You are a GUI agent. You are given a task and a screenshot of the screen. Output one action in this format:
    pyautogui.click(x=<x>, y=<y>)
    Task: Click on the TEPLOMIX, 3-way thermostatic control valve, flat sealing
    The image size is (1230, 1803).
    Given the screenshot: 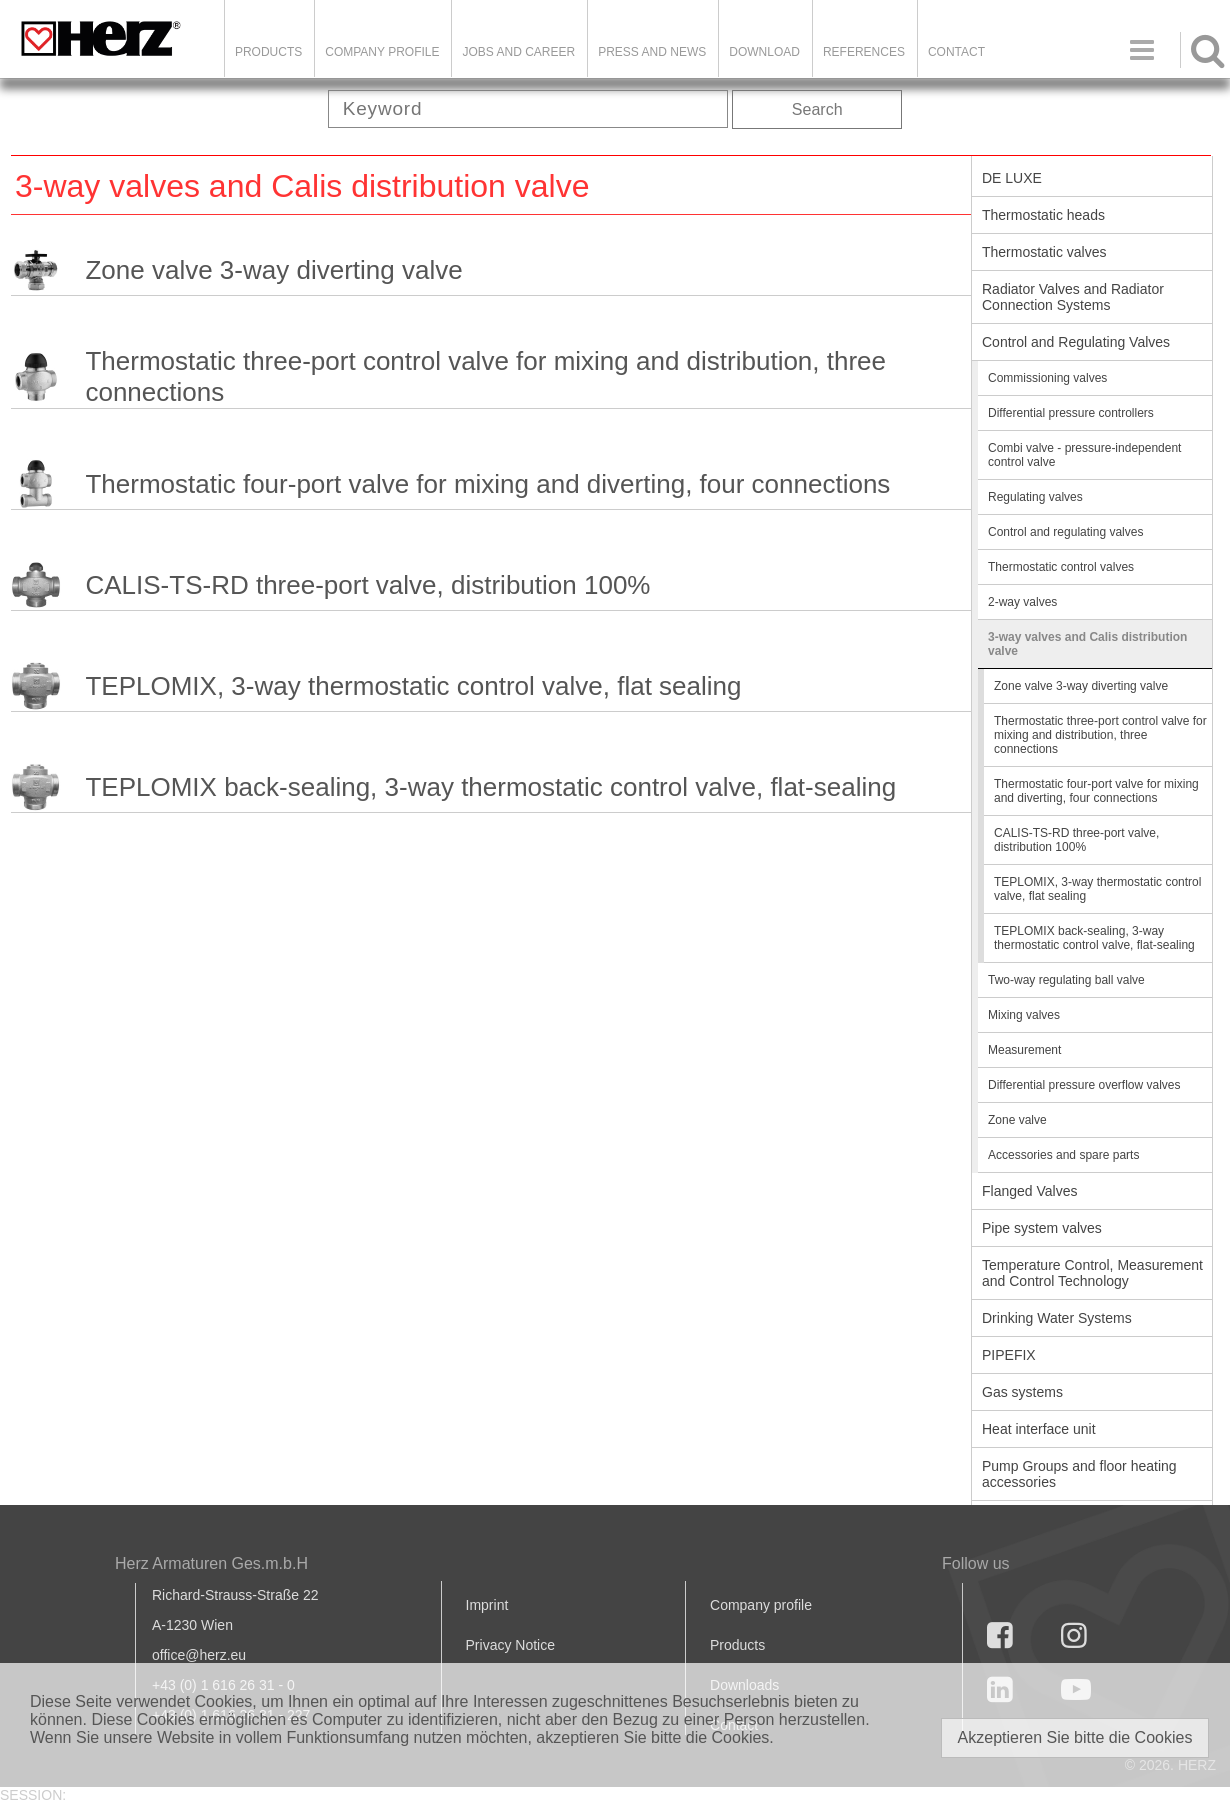 What is the action you would take?
    pyautogui.click(x=413, y=686)
    